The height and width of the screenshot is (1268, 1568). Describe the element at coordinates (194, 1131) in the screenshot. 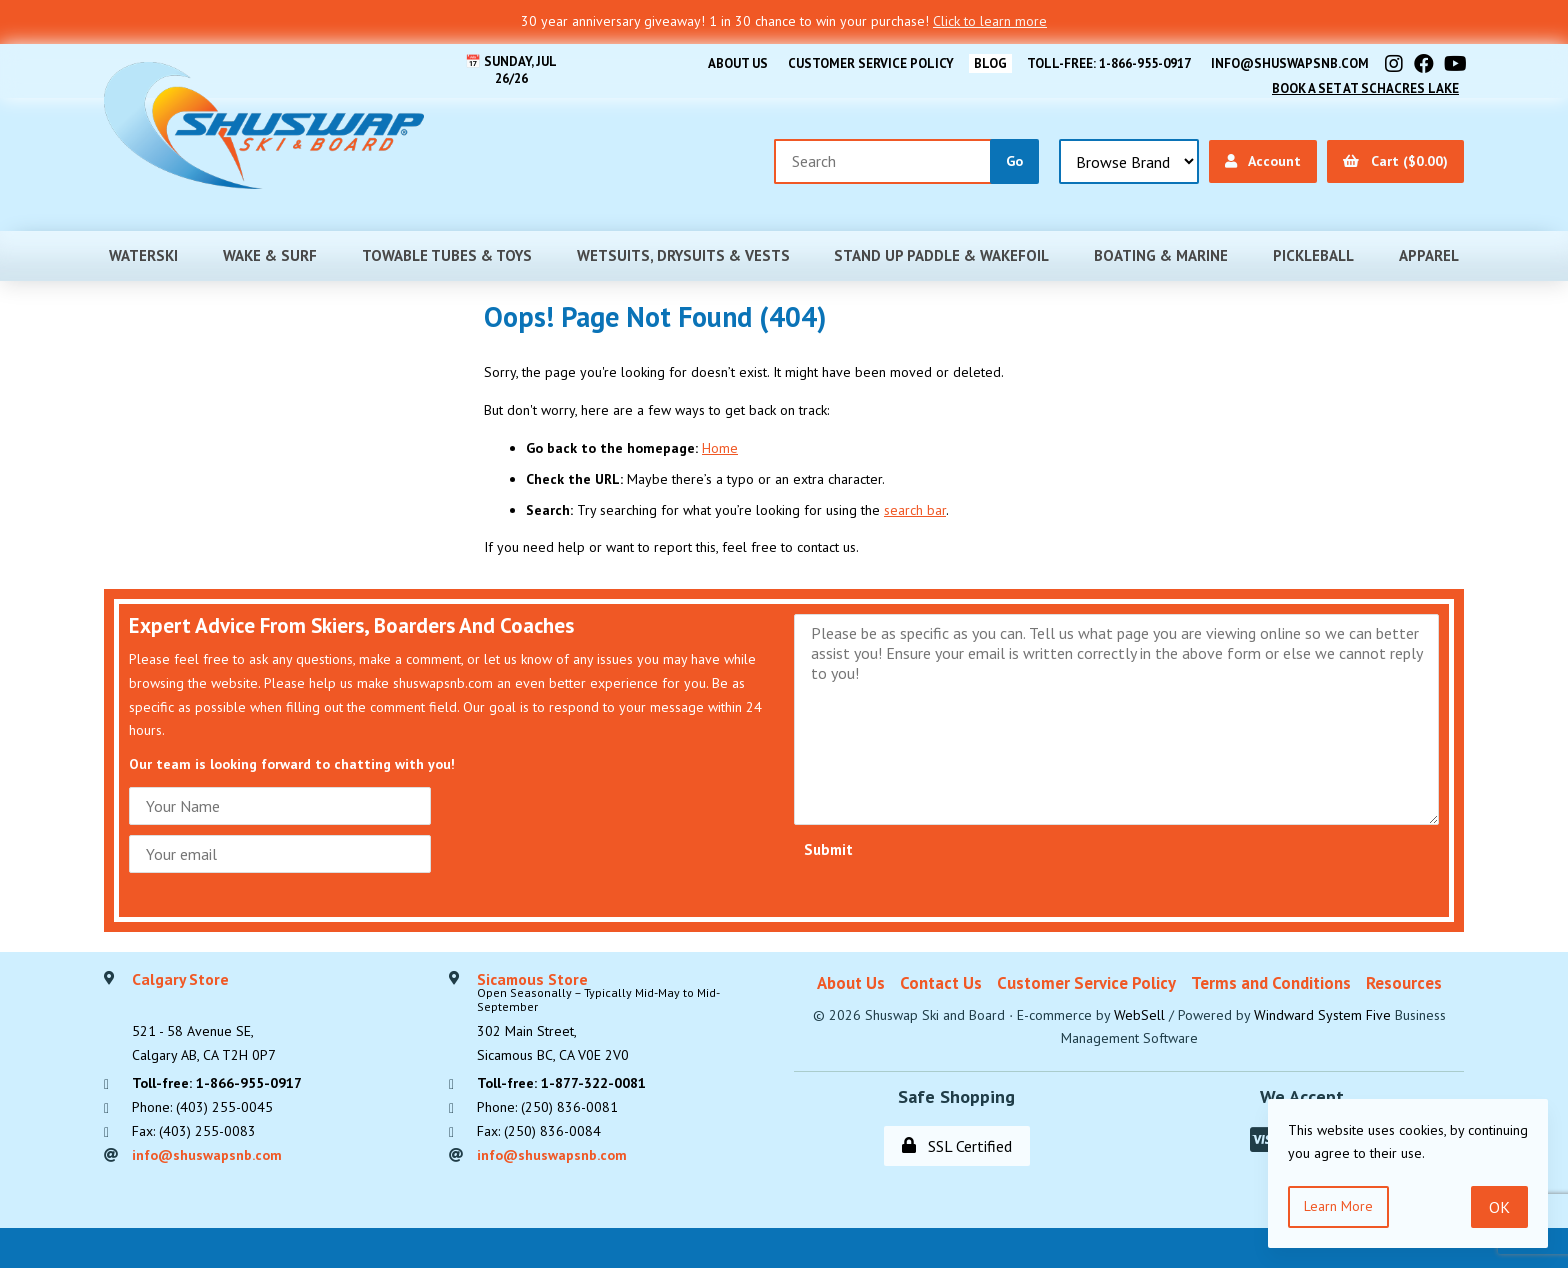

I see `Fax: (403) 255-0083` at that location.